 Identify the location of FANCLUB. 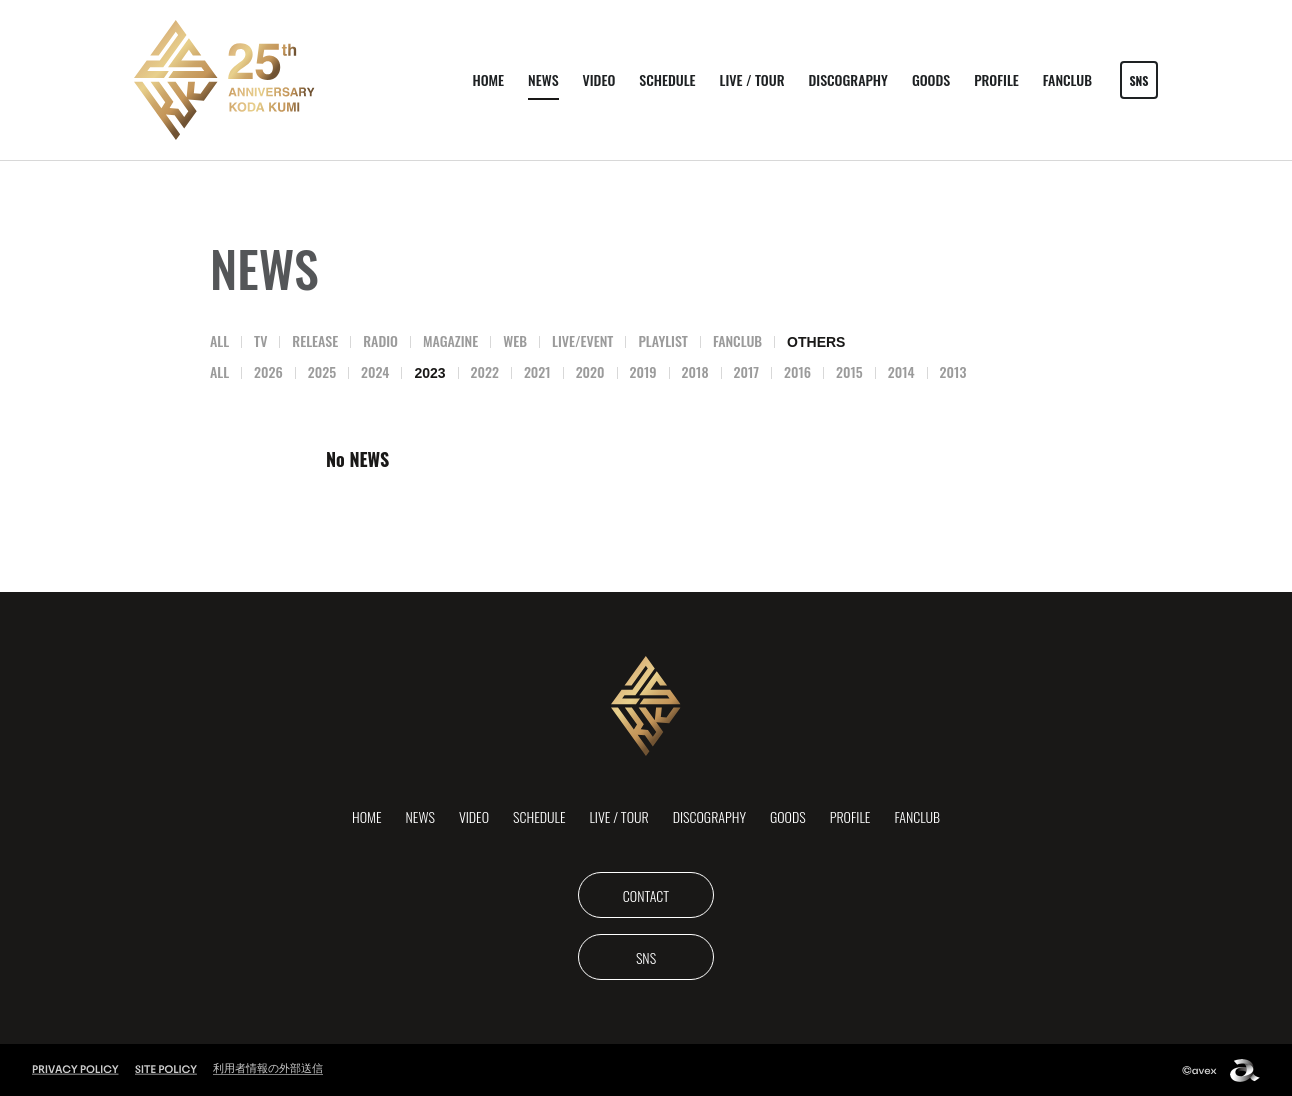
(1067, 79).